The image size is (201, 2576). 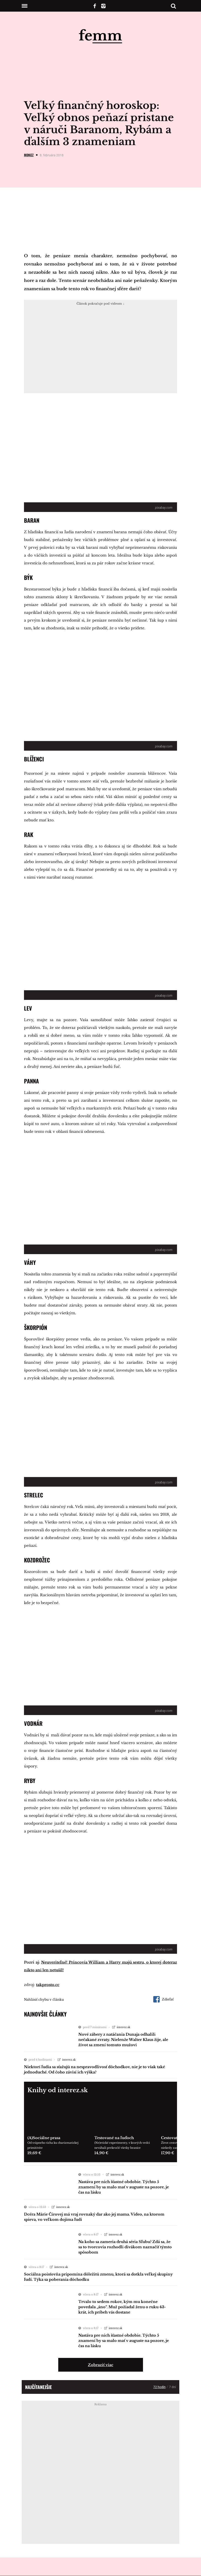 What do you see at coordinates (114, 2137) in the screenshot?
I see `Testované na ľuďoch` at bounding box center [114, 2137].